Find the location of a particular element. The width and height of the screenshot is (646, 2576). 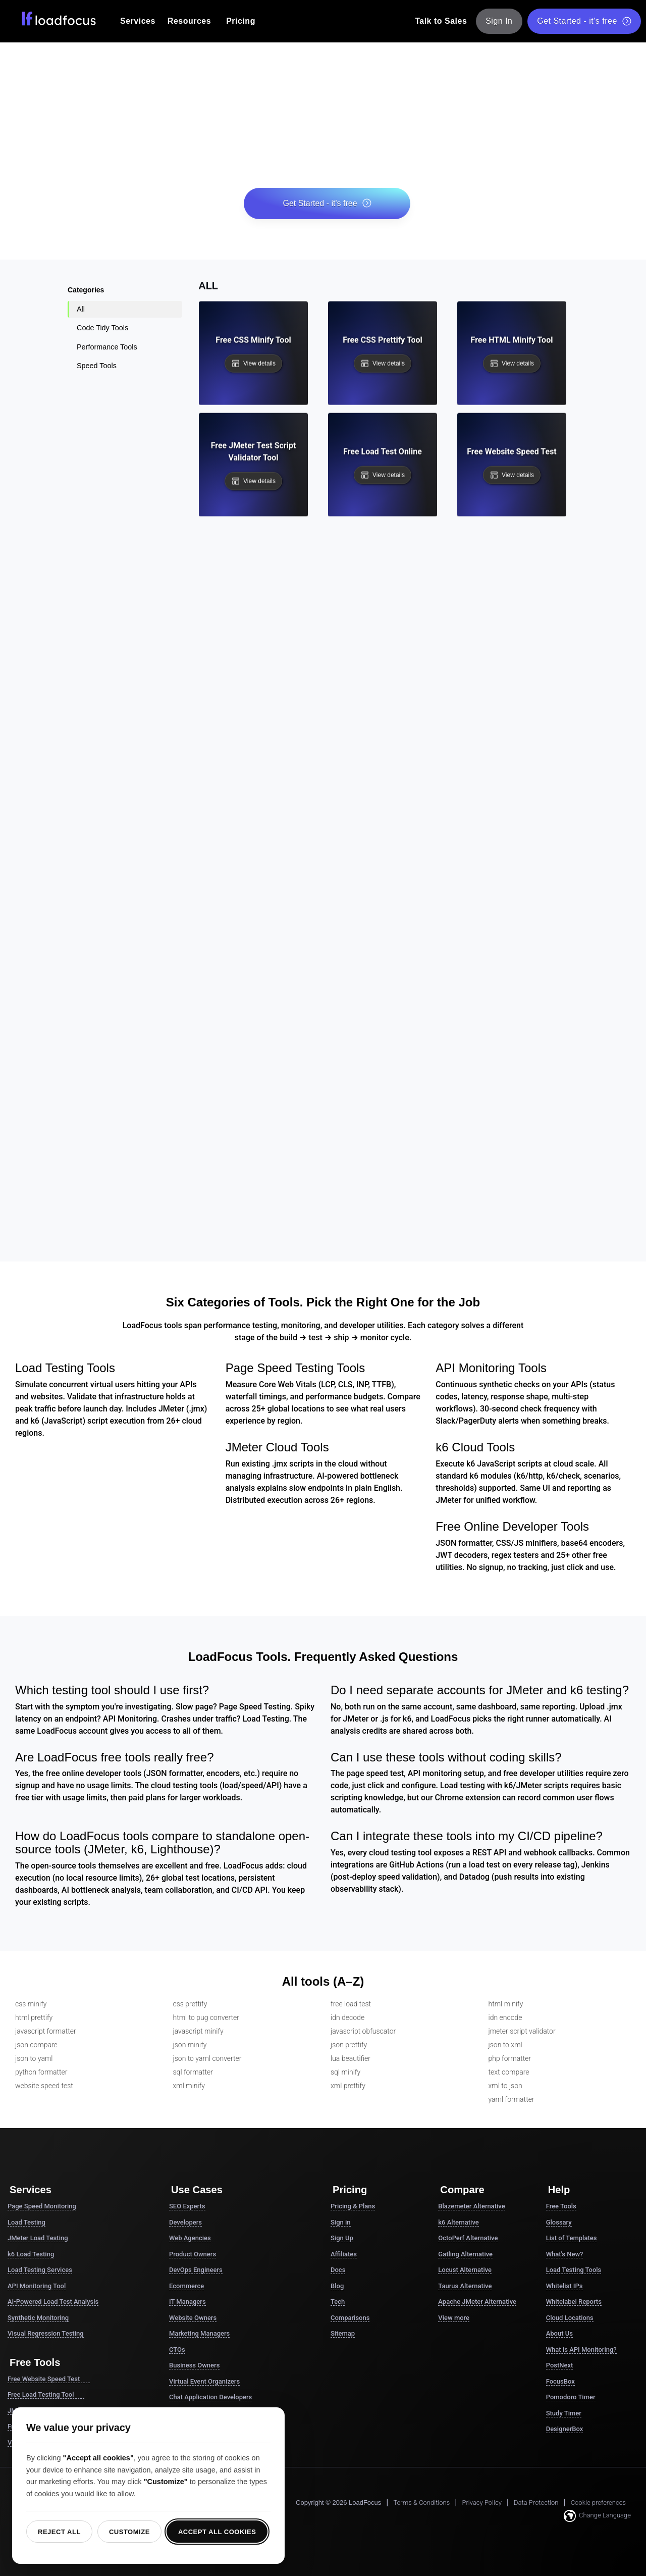

Sitemap is located at coordinates (343, 2333).